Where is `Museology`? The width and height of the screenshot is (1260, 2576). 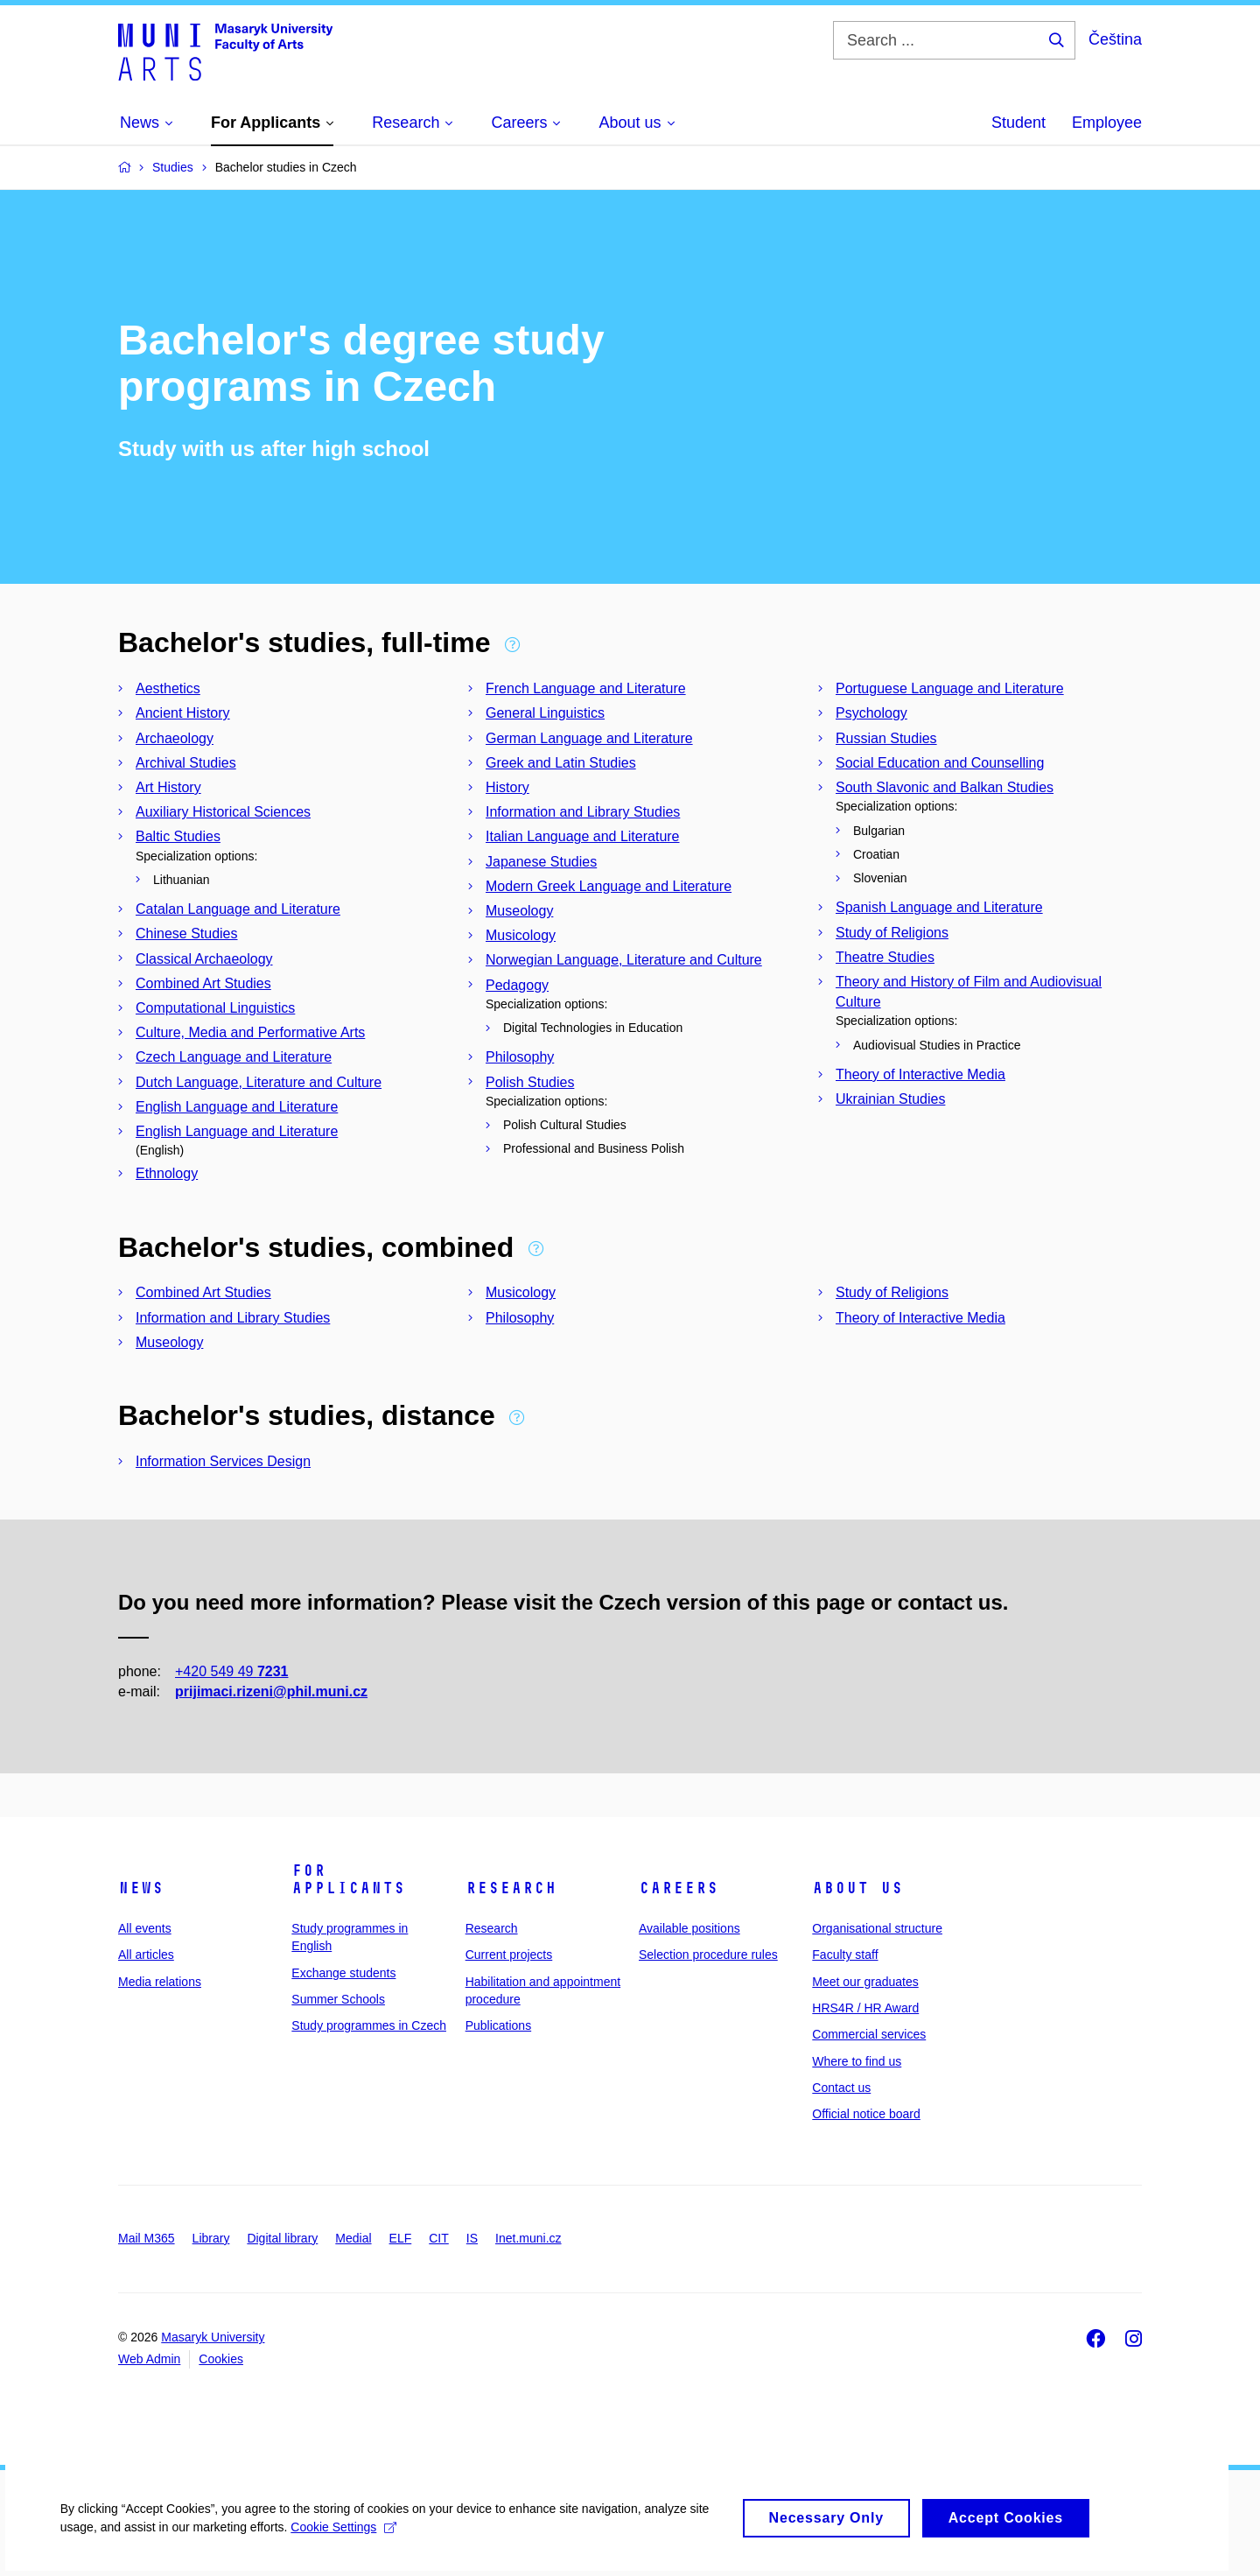 Museology is located at coordinates (519, 910).